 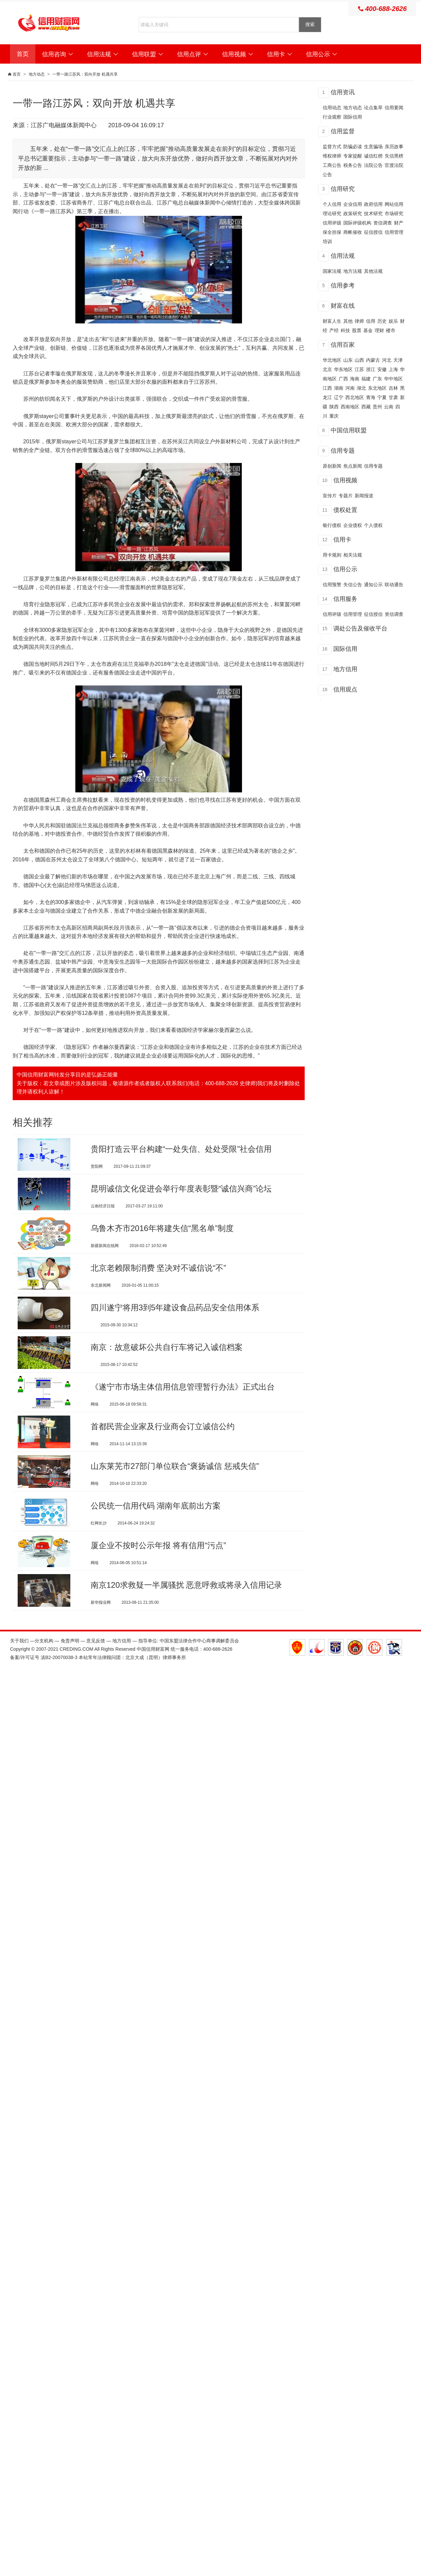 What do you see at coordinates (238, 54) in the screenshot?
I see `信用视频` at bounding box center [238, 54].